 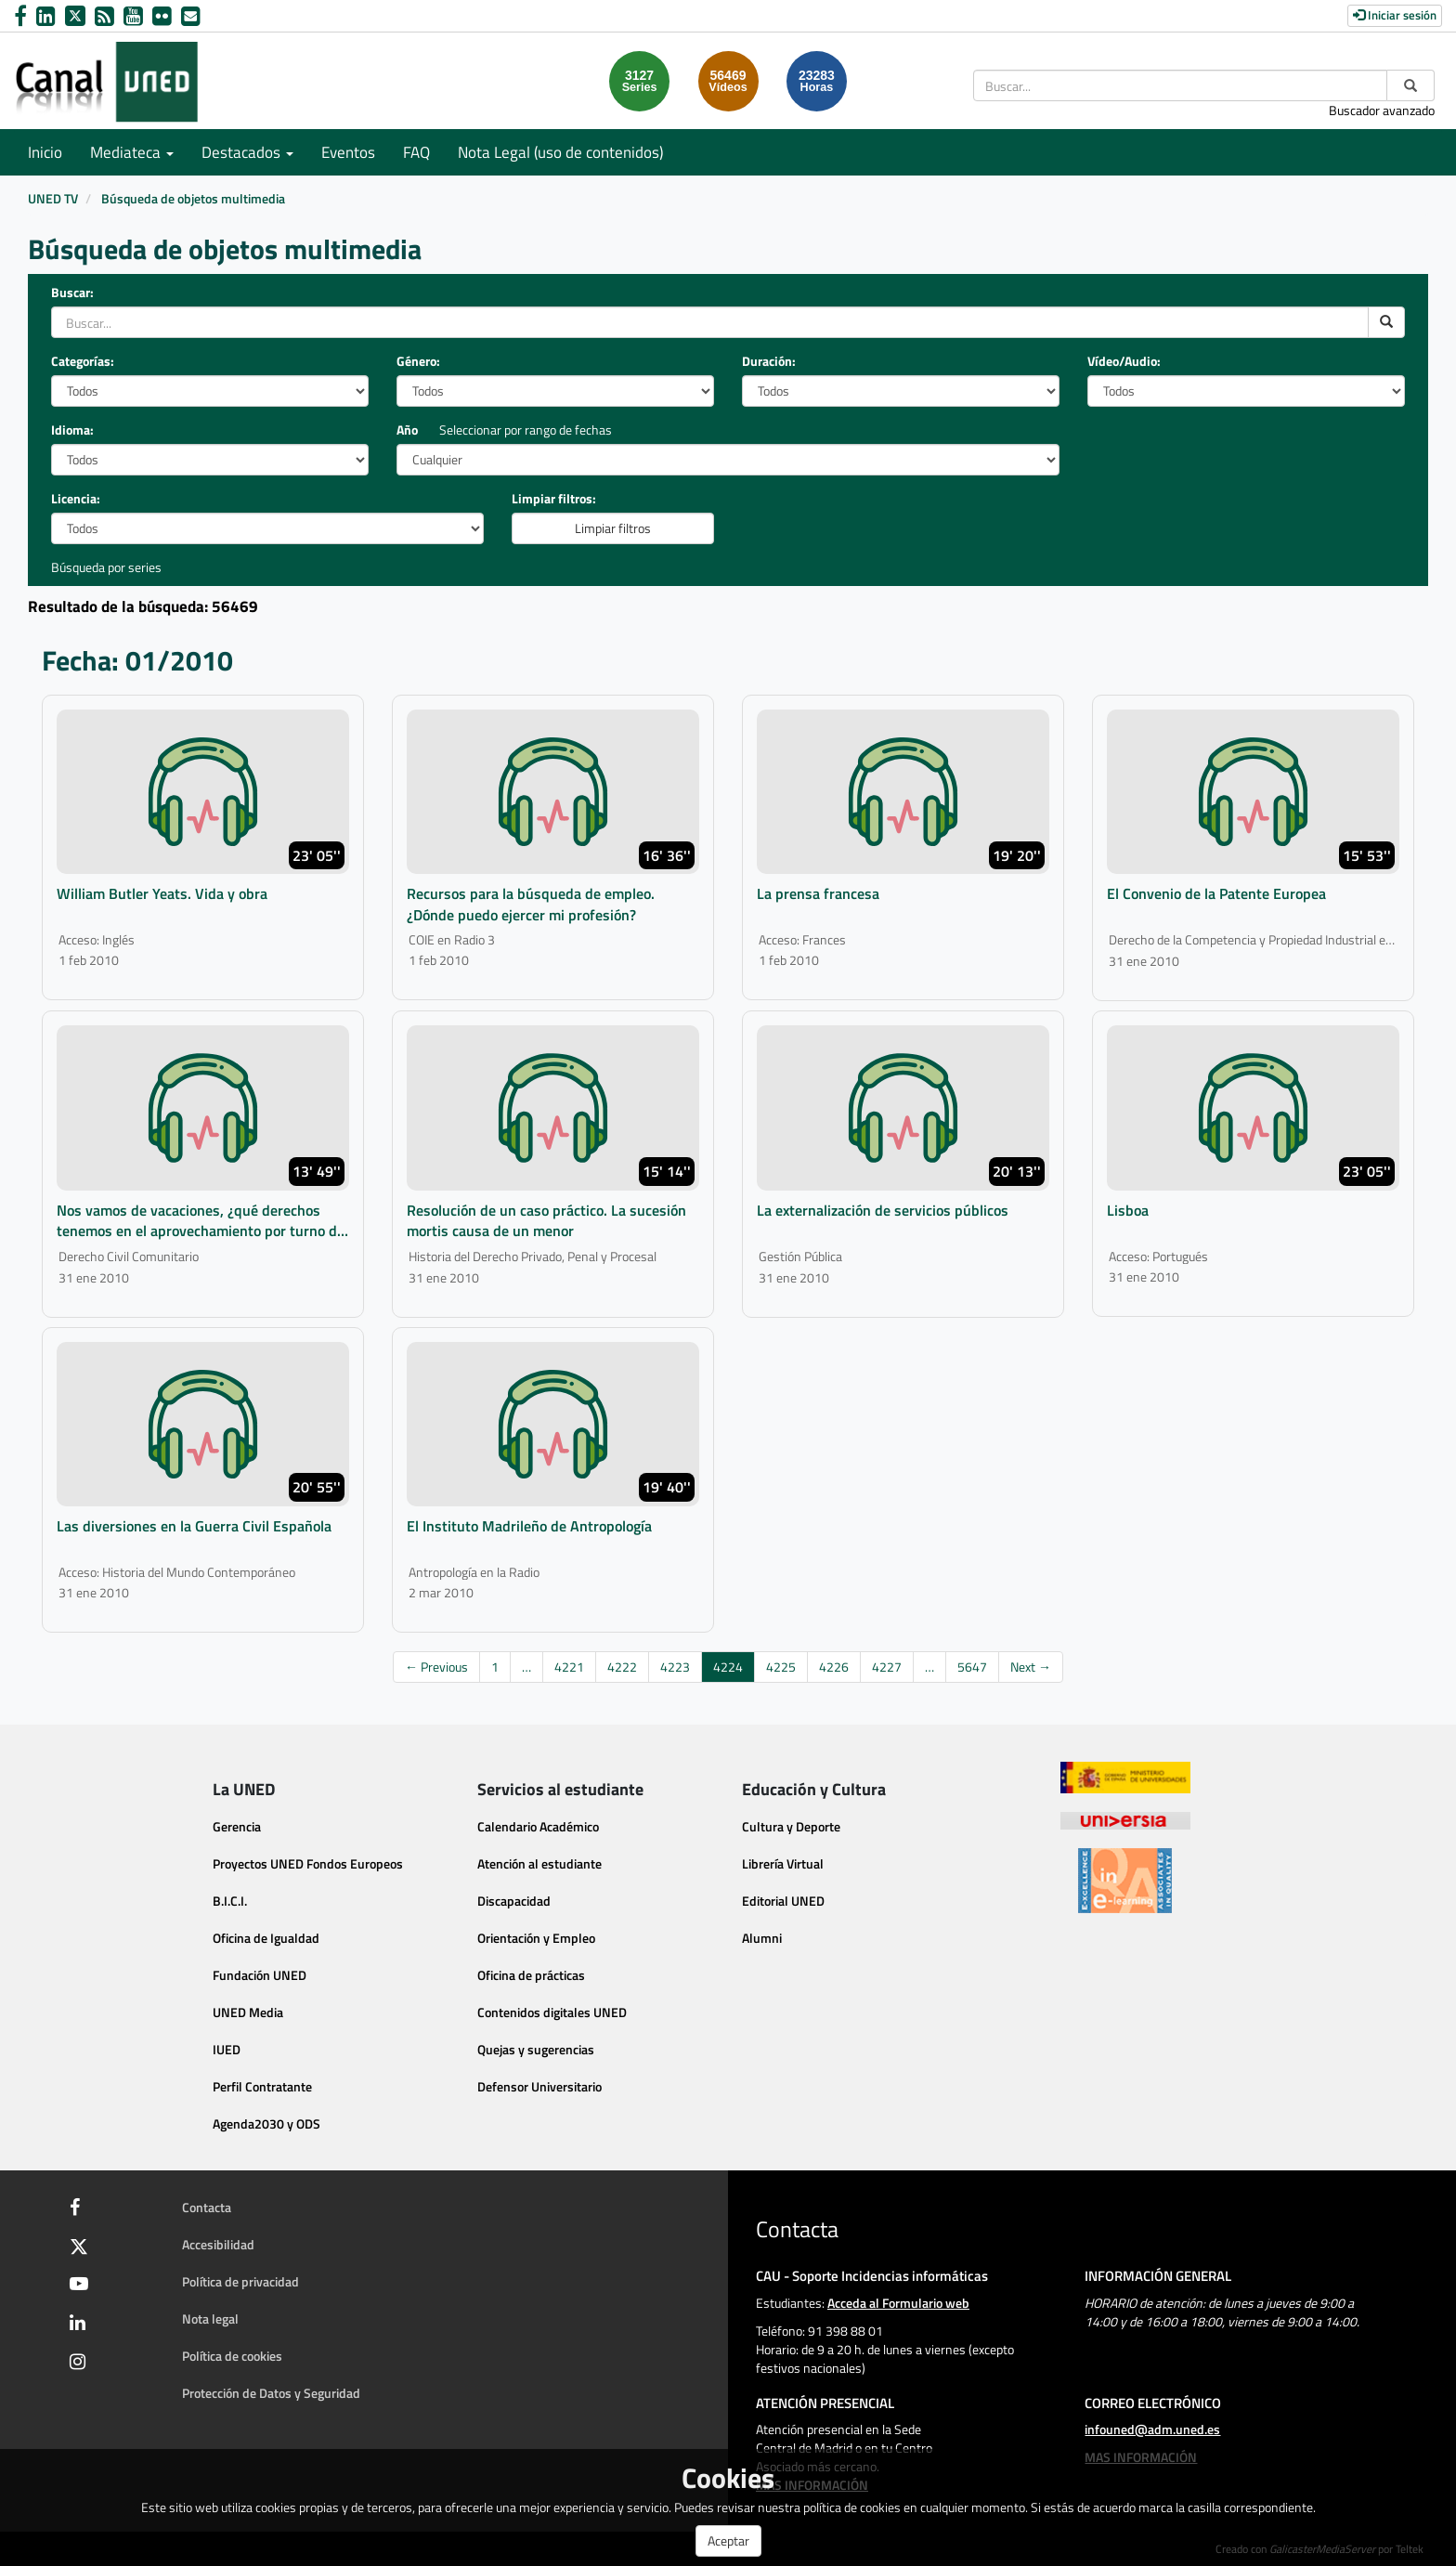 What do you see at coordinates (675, 1666) in the screenshot?
I see `4223` at bounding box center [675, 1666].